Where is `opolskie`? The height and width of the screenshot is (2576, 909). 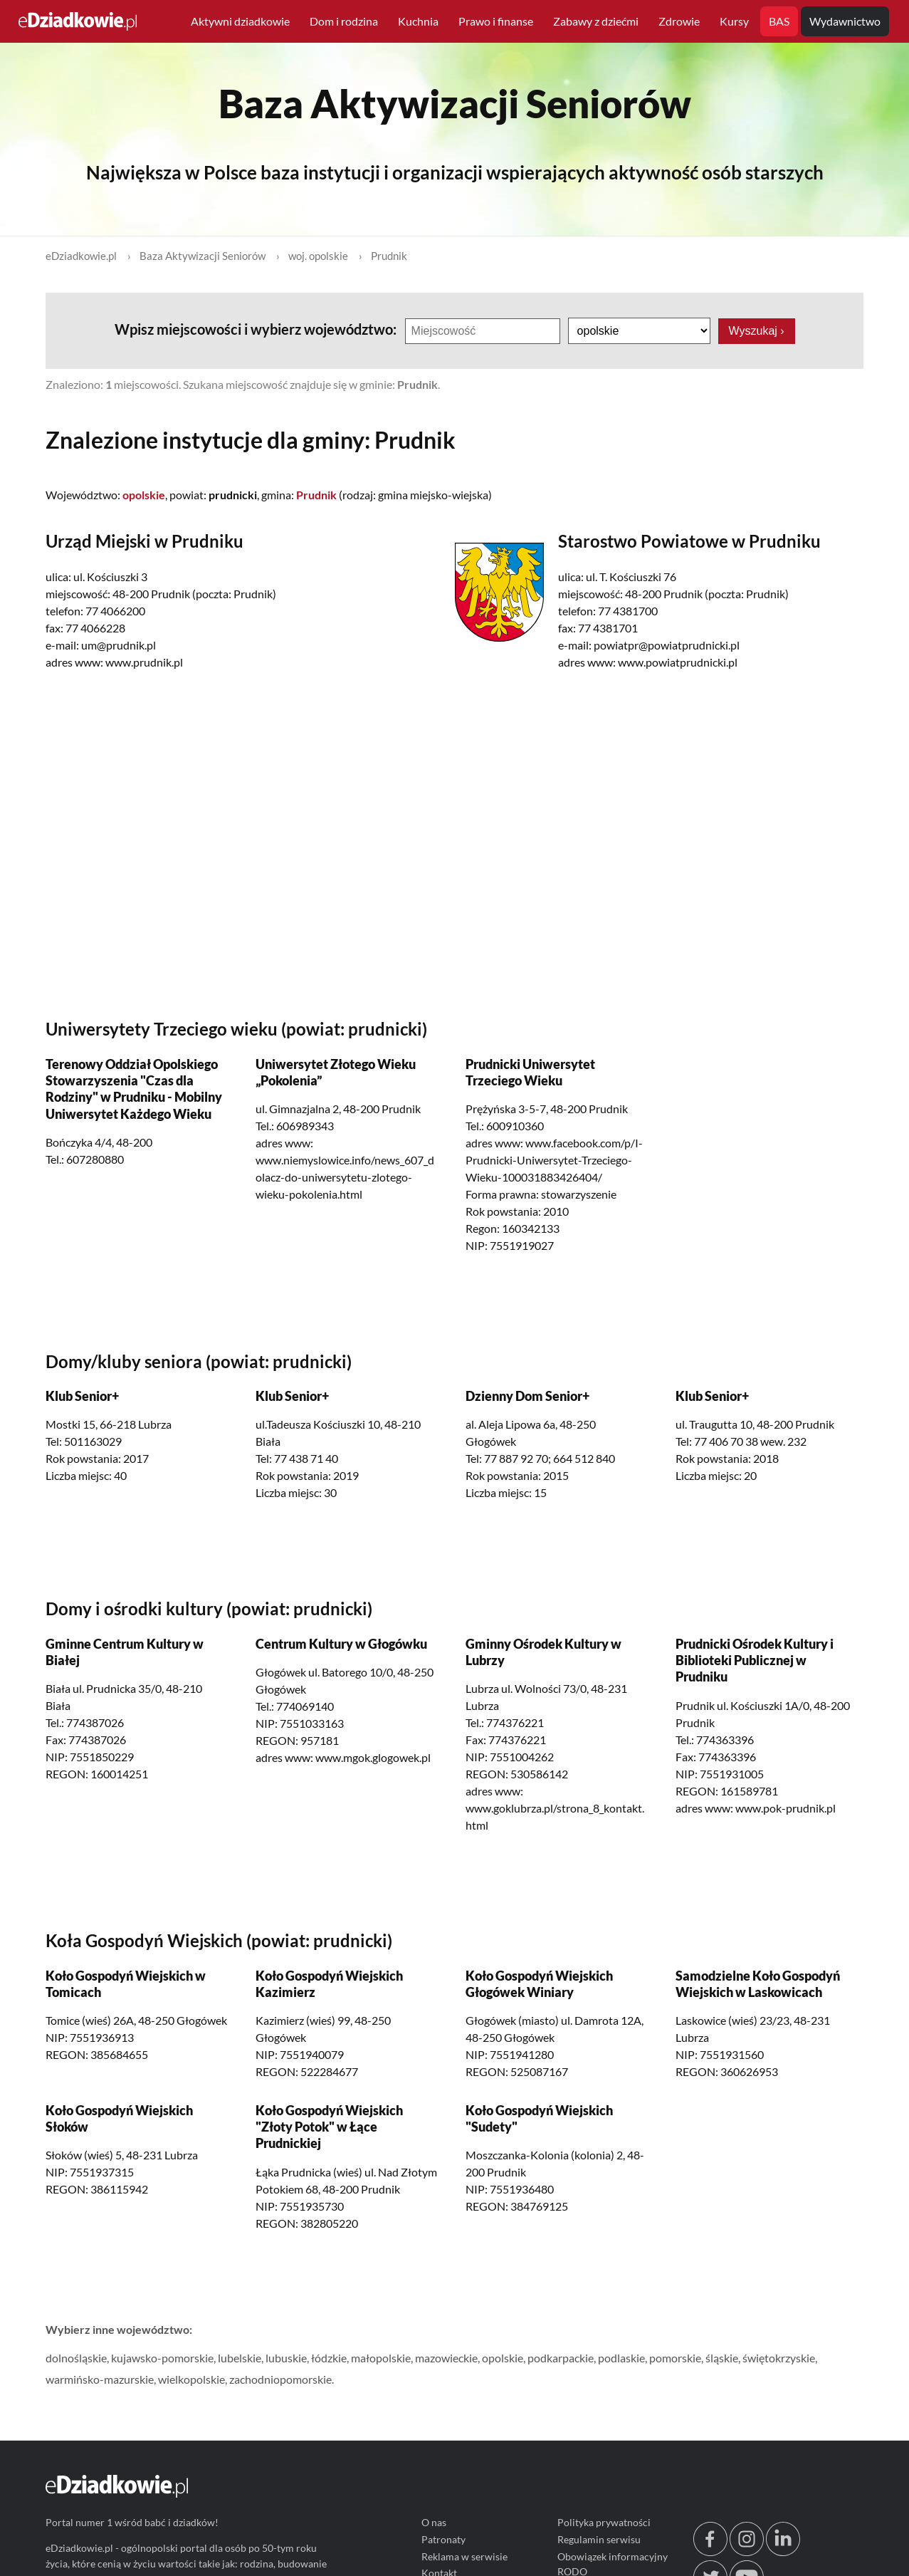 opolskie is located at coordinates (502, 2357).